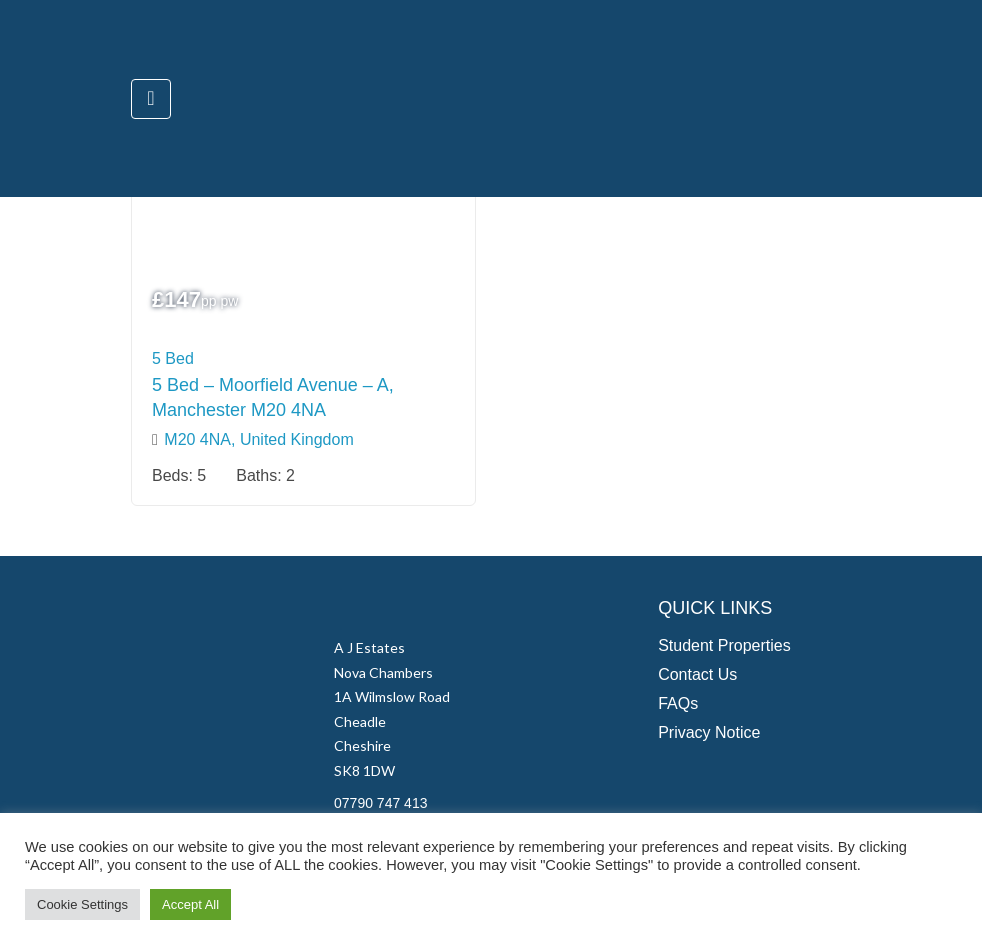 This screenshot has width=982, height=950. I want to click on Accept All [button], so click(190, 904).